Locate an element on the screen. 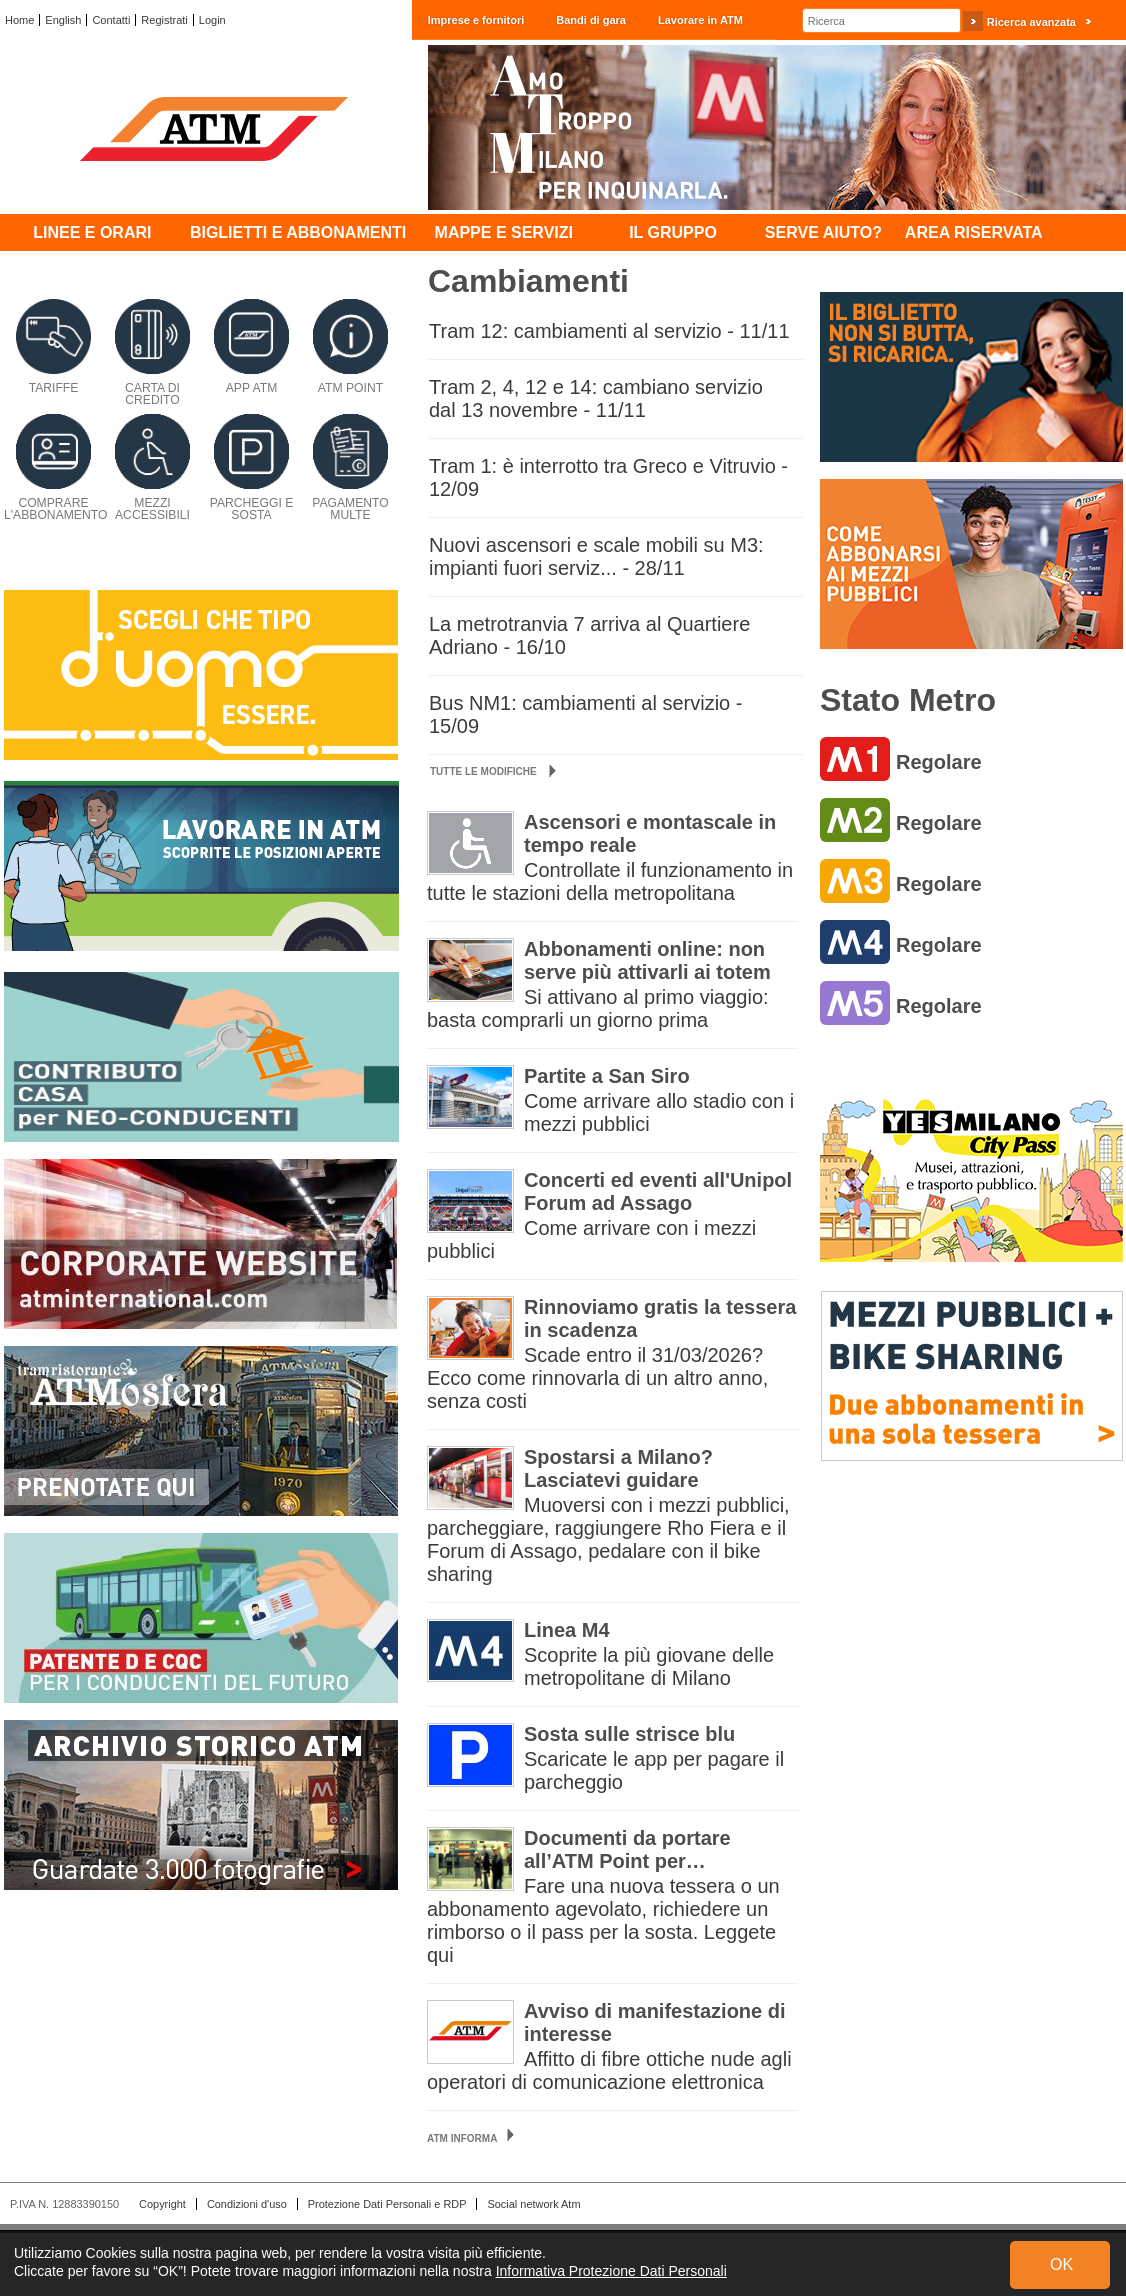 The height and width of the screenshot is (2296, 1126). Il Gruppo is located at coordinates (673, 232).